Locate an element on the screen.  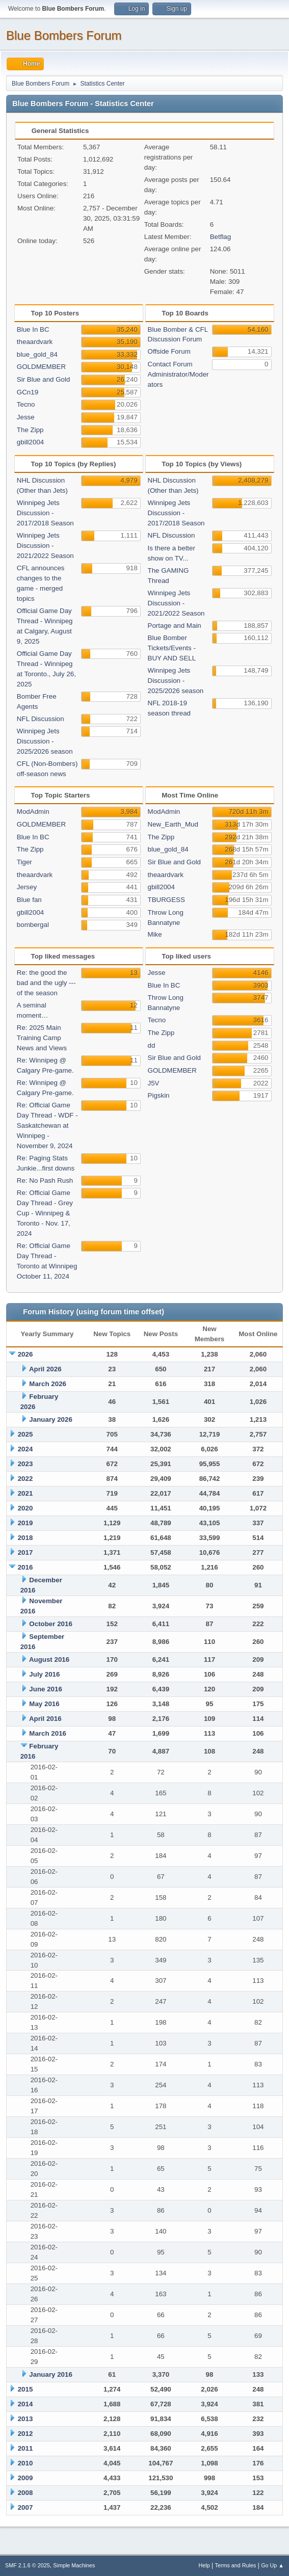
Re: 2025 Main Training Camp News and Views is located at coordinates (42, 1038).